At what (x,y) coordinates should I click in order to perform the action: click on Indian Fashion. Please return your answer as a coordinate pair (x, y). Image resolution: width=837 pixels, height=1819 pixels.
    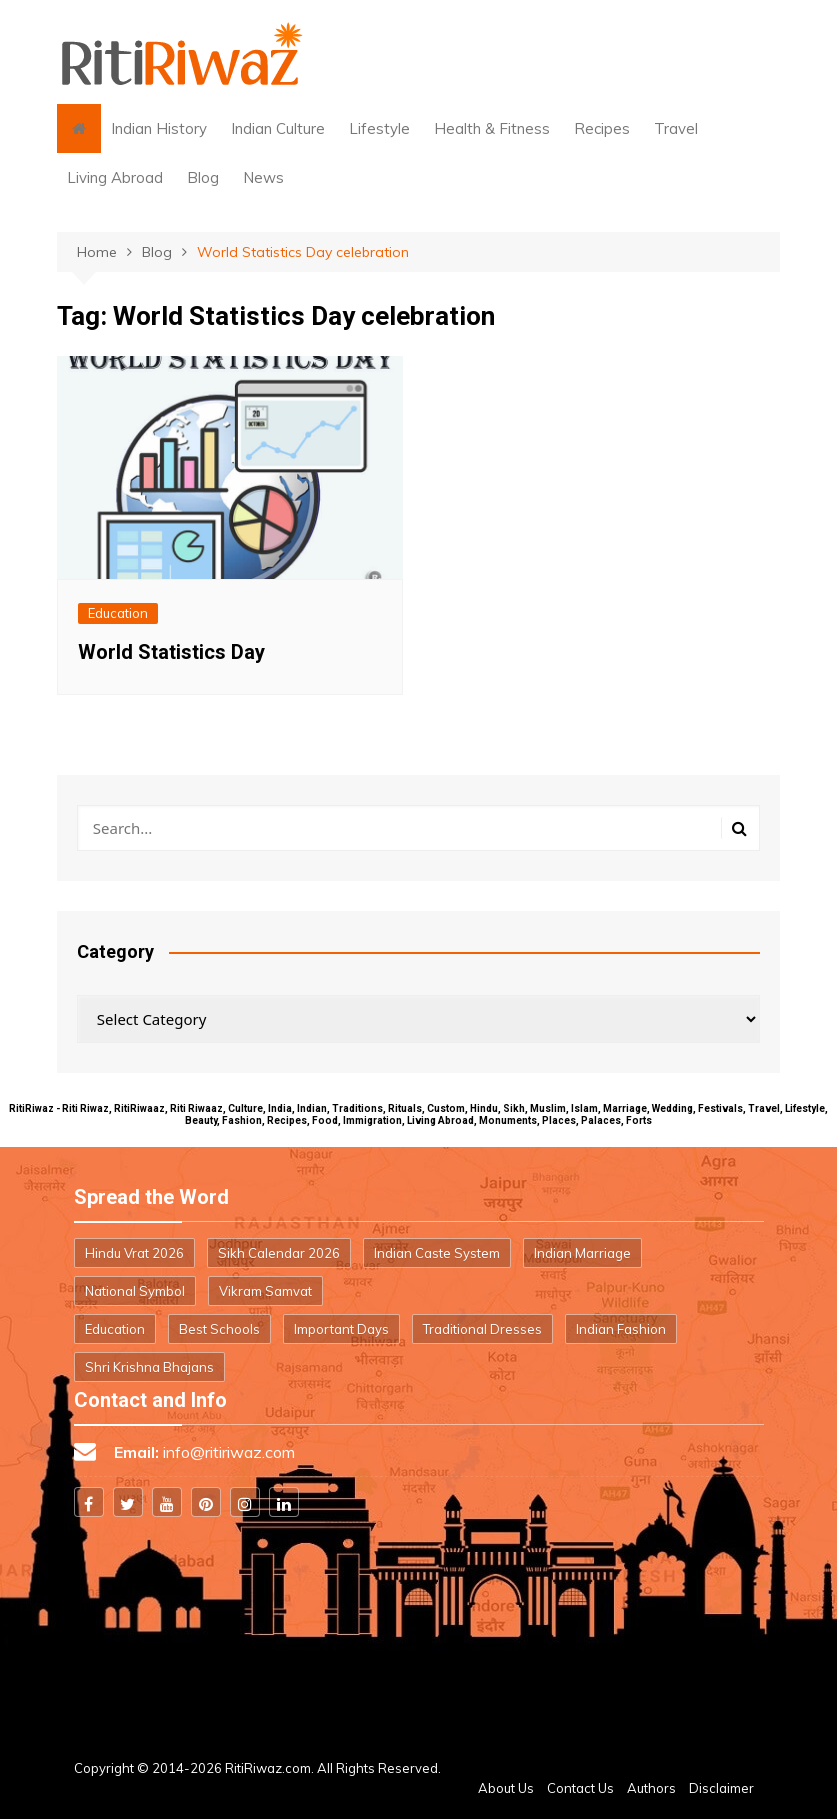
    Looking at the image, I should click on (621, 1329).